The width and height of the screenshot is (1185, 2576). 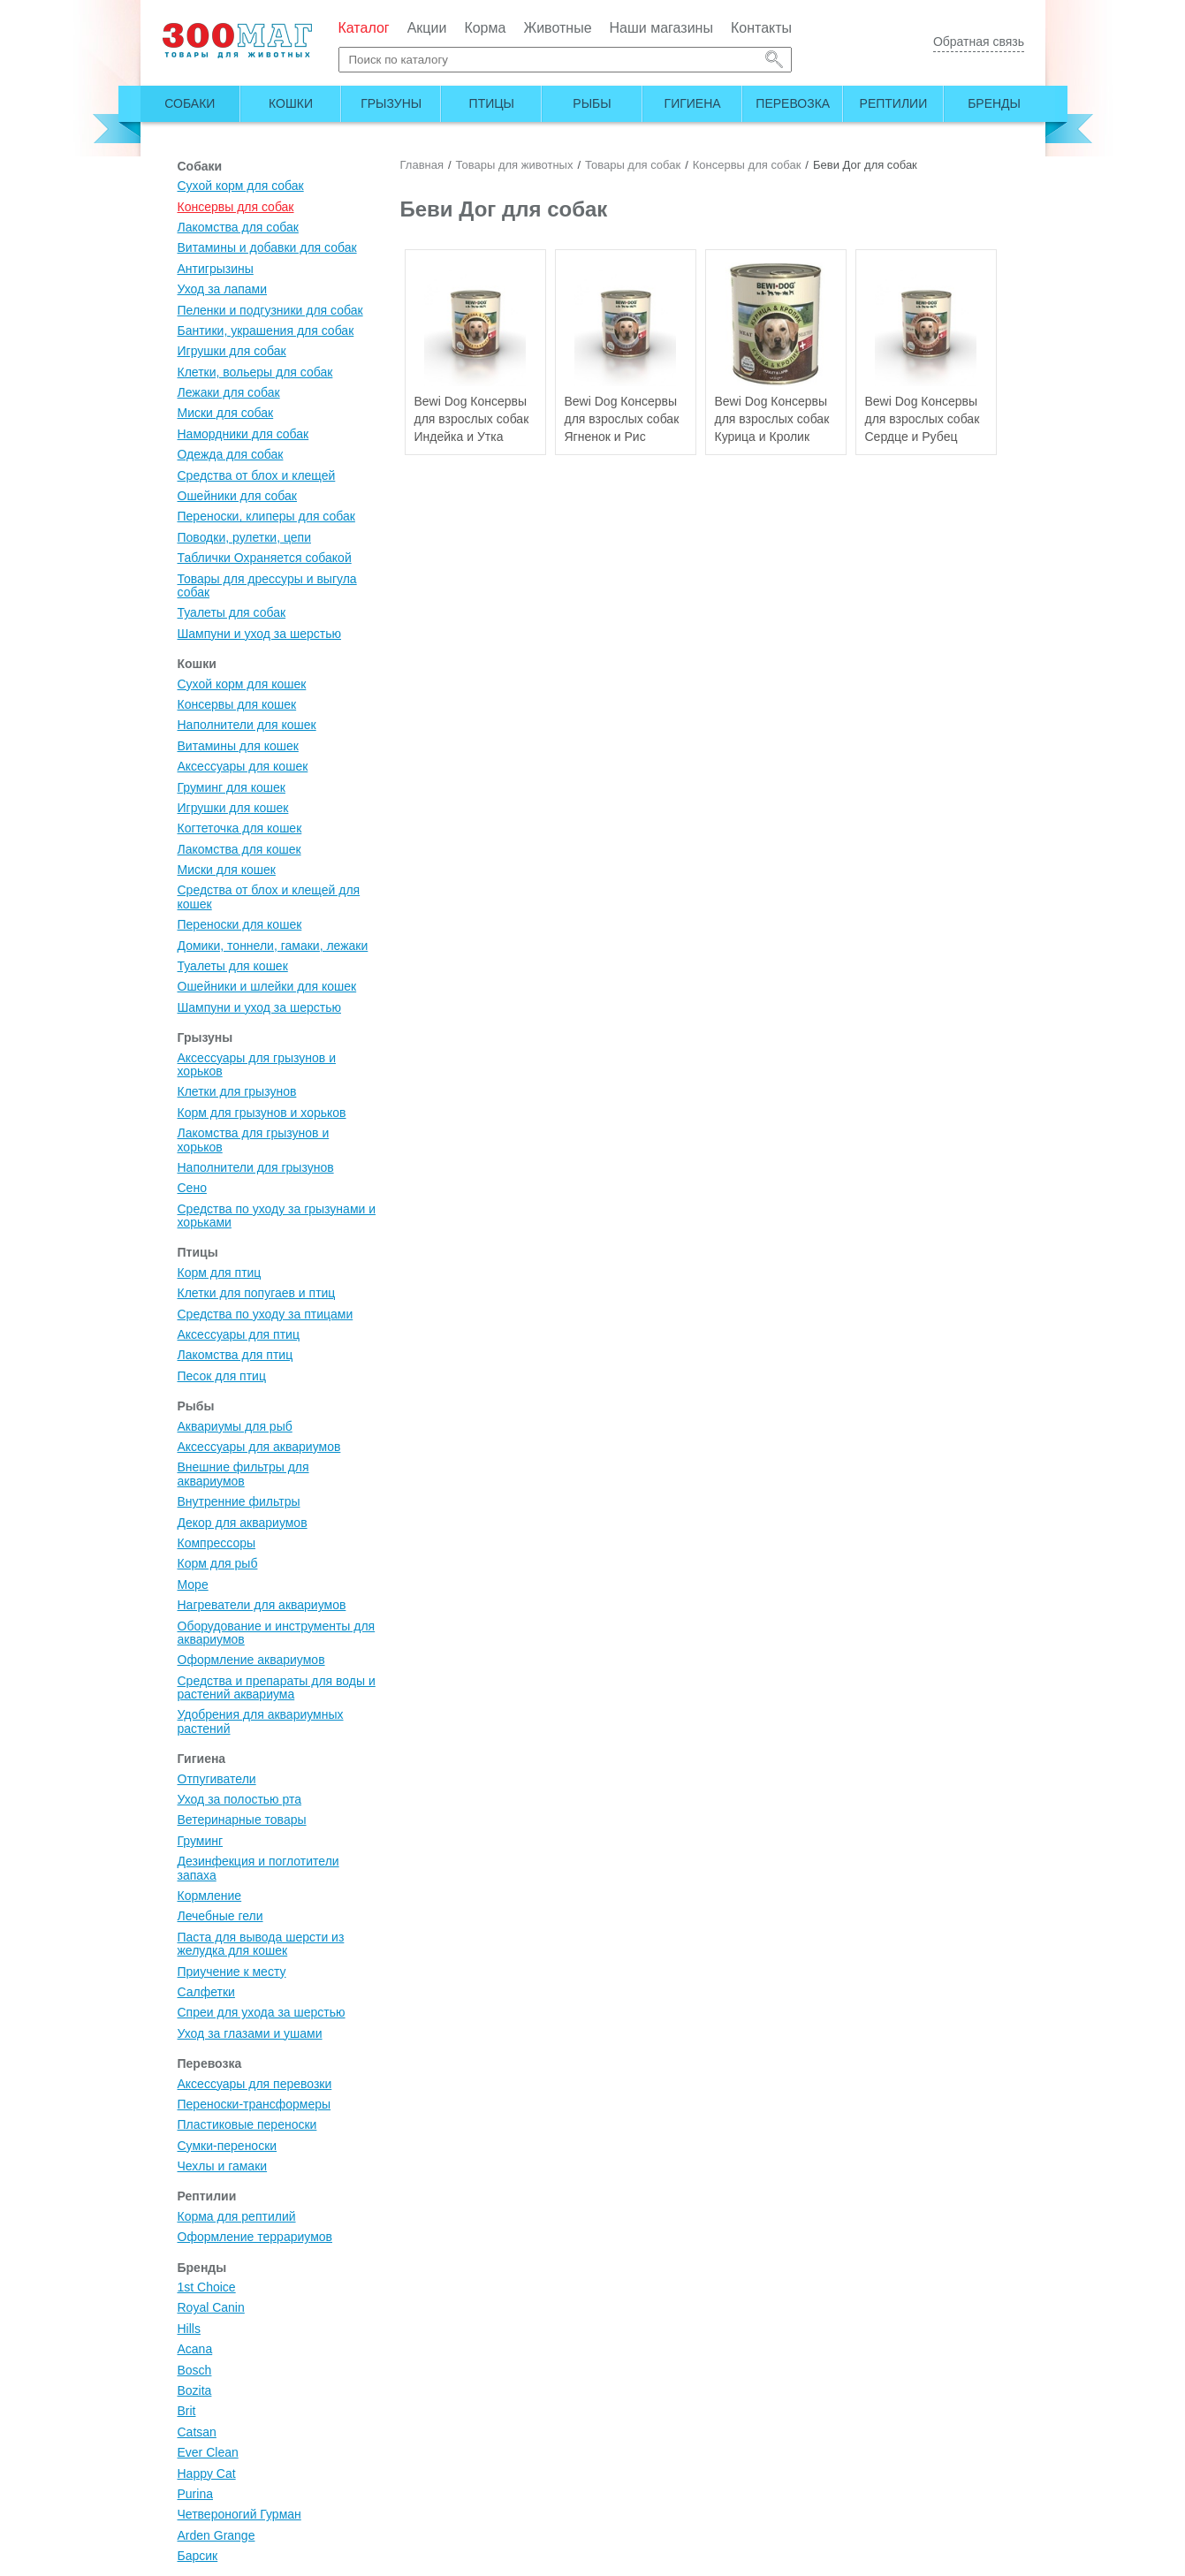 What do you see at coordinates (220, 1272) in the screenshot?
I see `Корм для птиц` at bounding box center [220, 1272].